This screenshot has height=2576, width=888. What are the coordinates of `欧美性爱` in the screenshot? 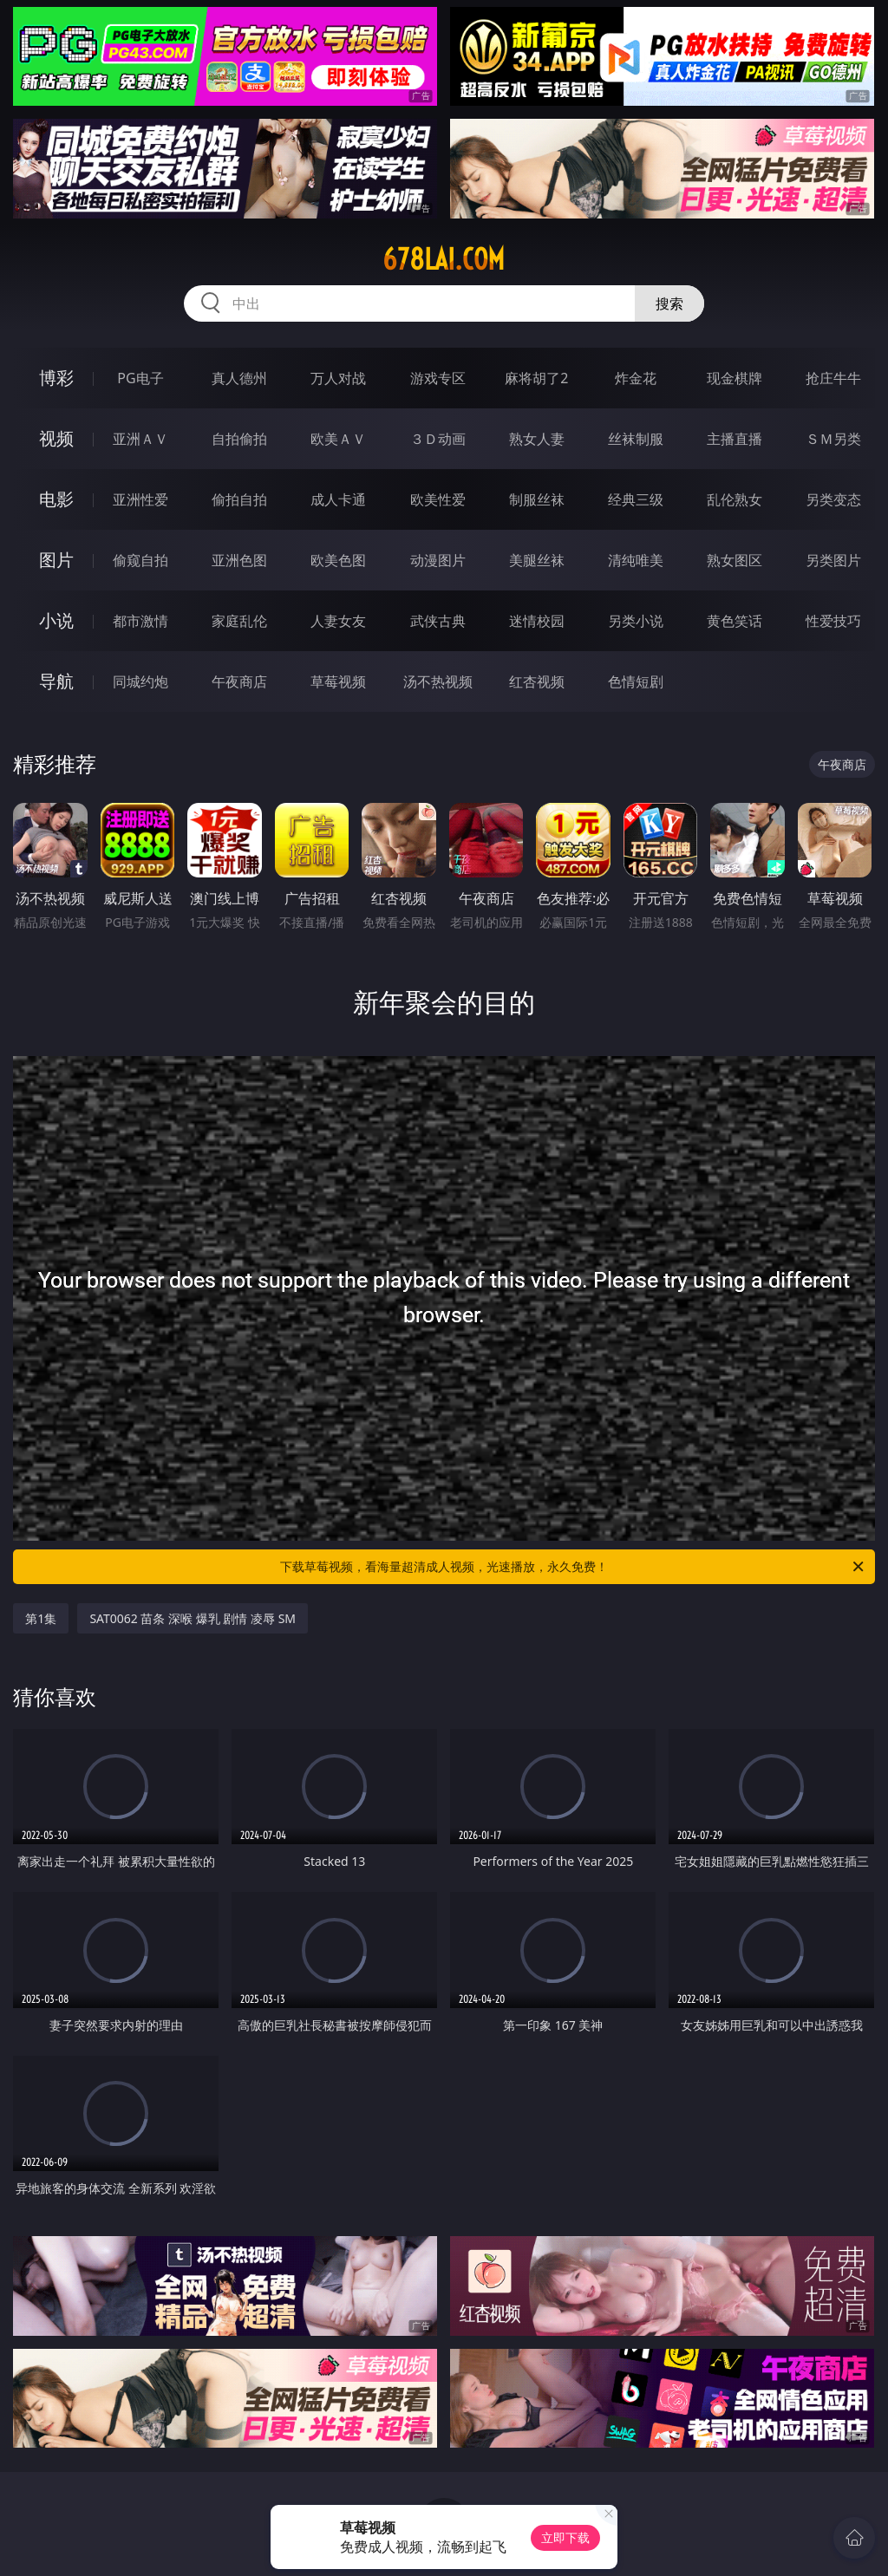 It's located at (438, 499).